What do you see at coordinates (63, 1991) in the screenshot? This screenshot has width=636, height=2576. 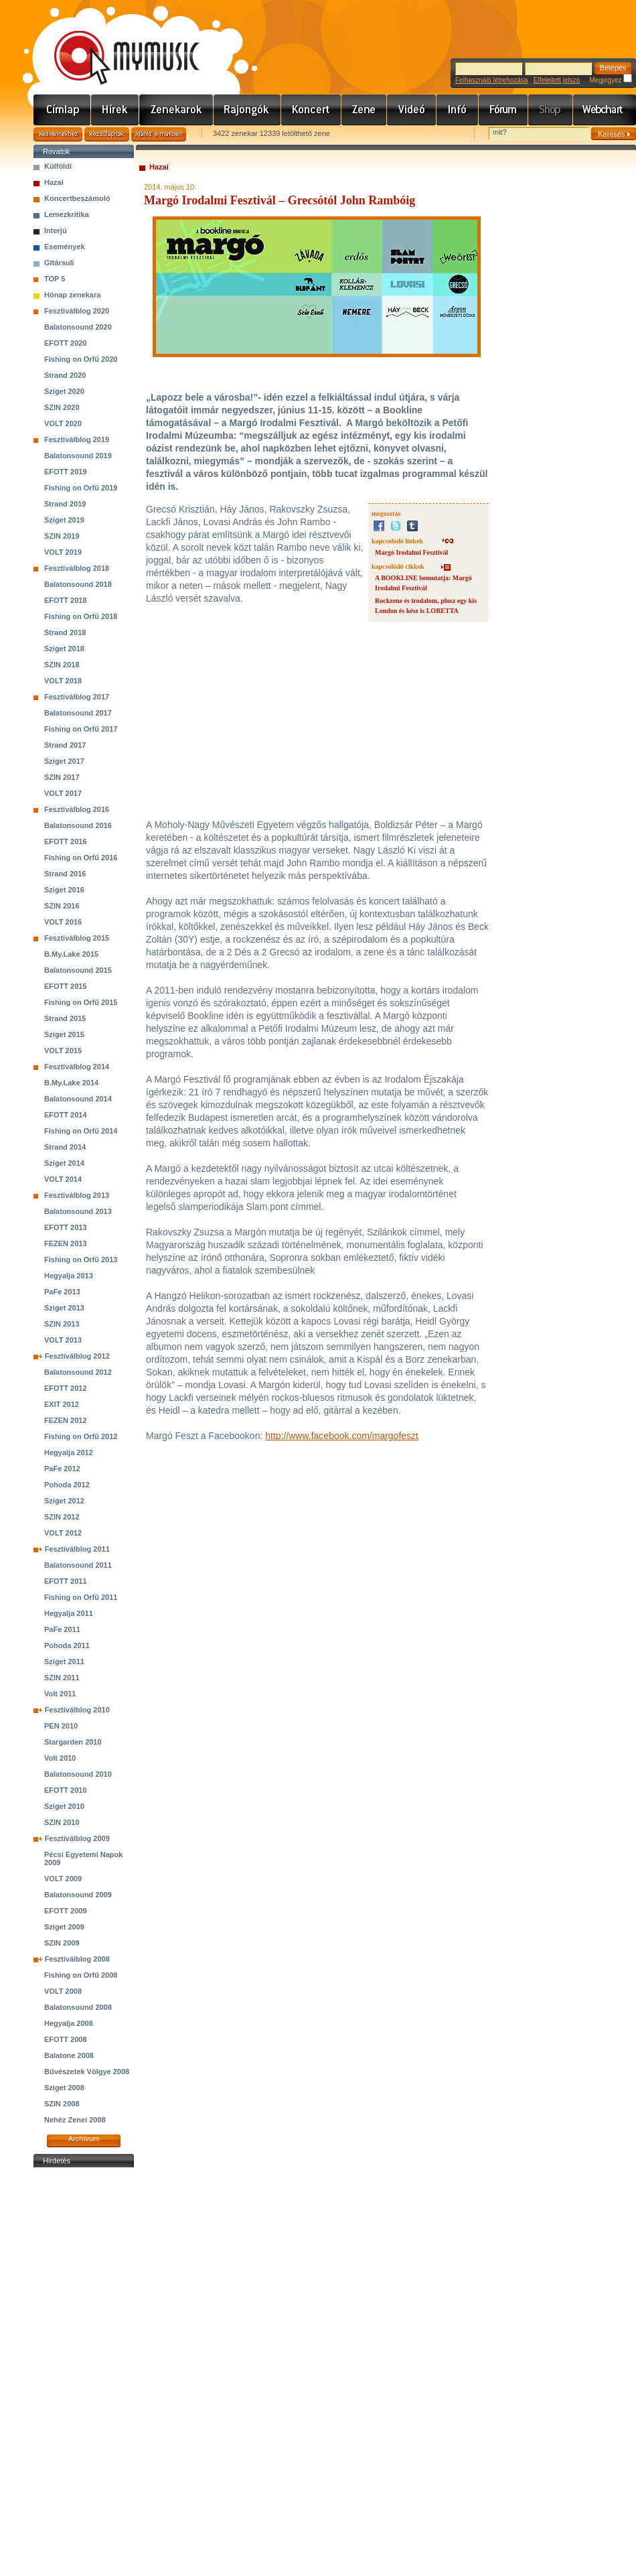 I see `VOLT 2008` at bounding box center [63, 1991].